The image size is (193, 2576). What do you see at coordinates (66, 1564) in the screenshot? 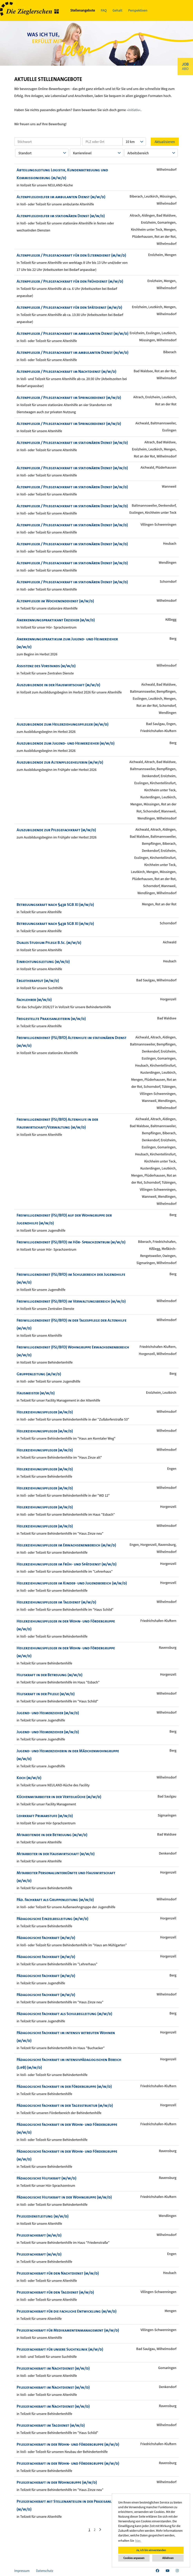
I see `Heilerziehungspfleger im Früh- und Spätdienst (m/w/d)` at bounding box center [66, 1564].